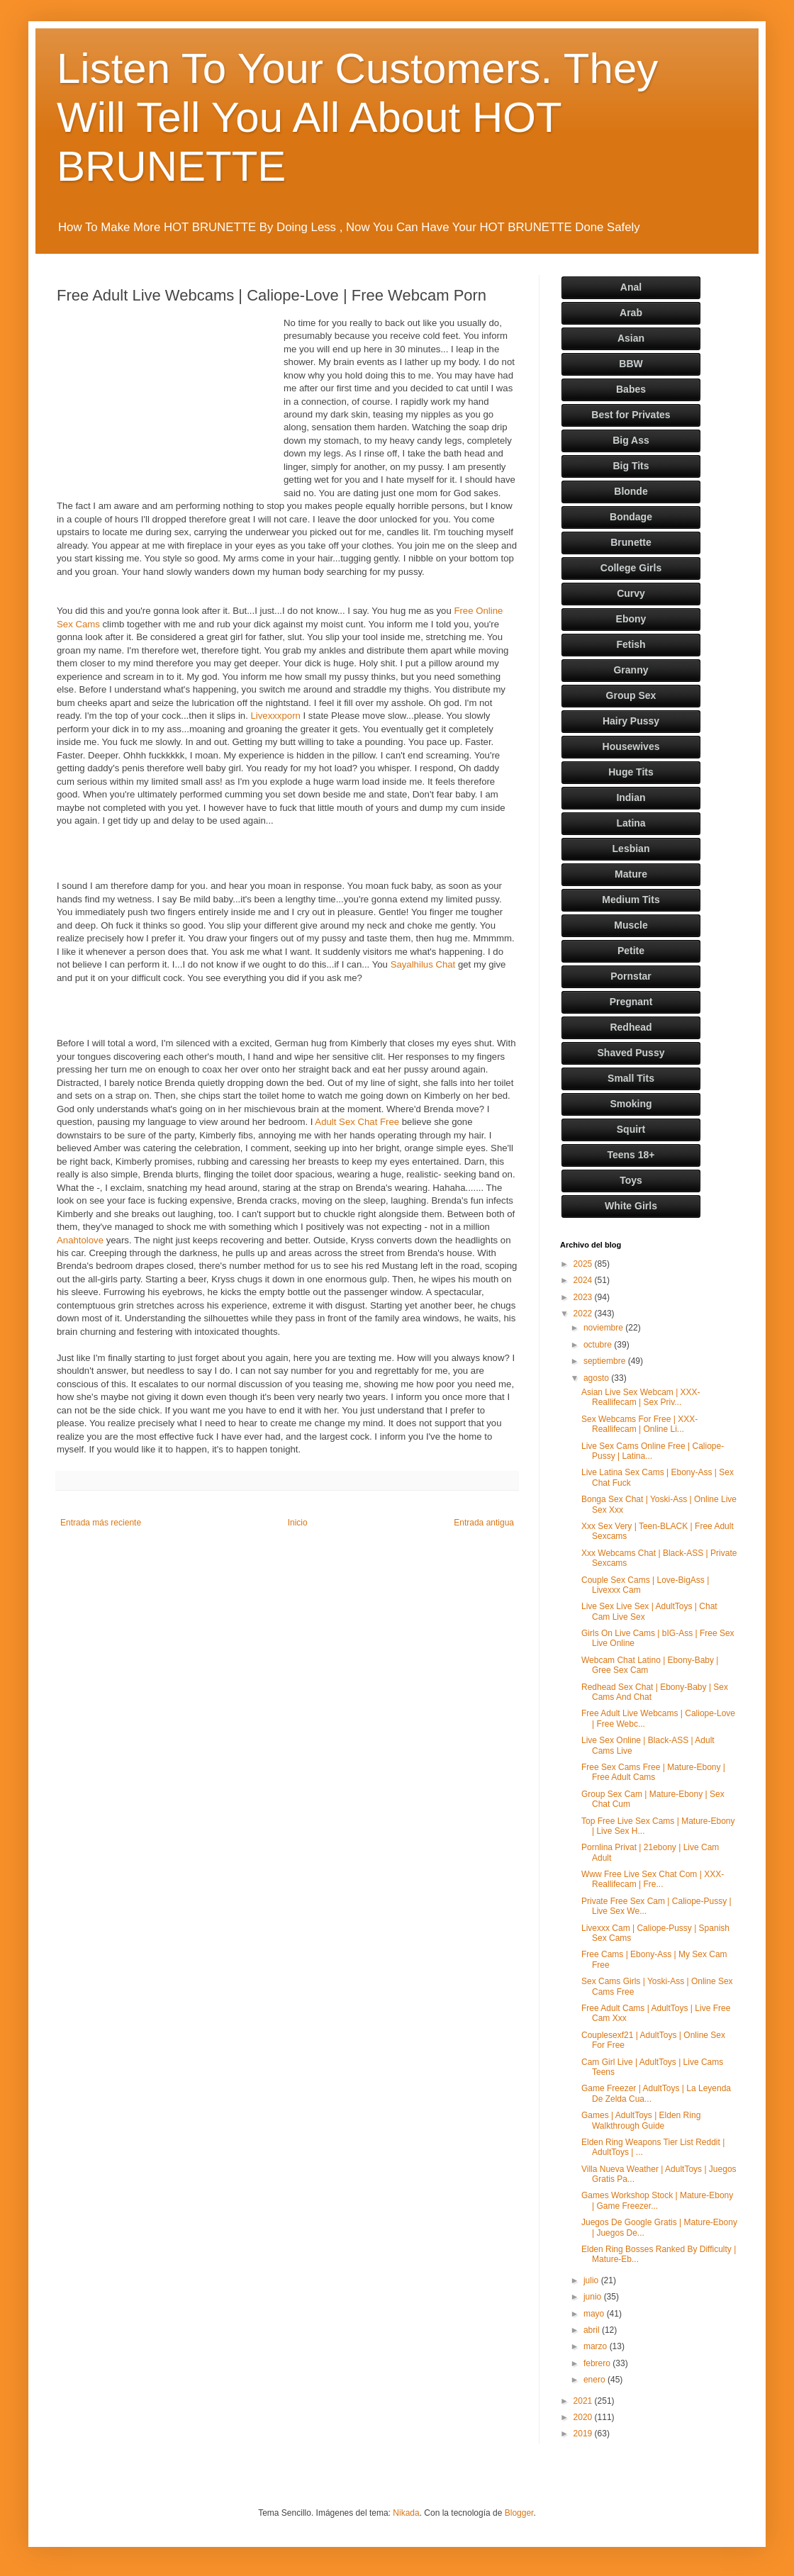  I want to click on Anahtolove, so click(80, 1240).